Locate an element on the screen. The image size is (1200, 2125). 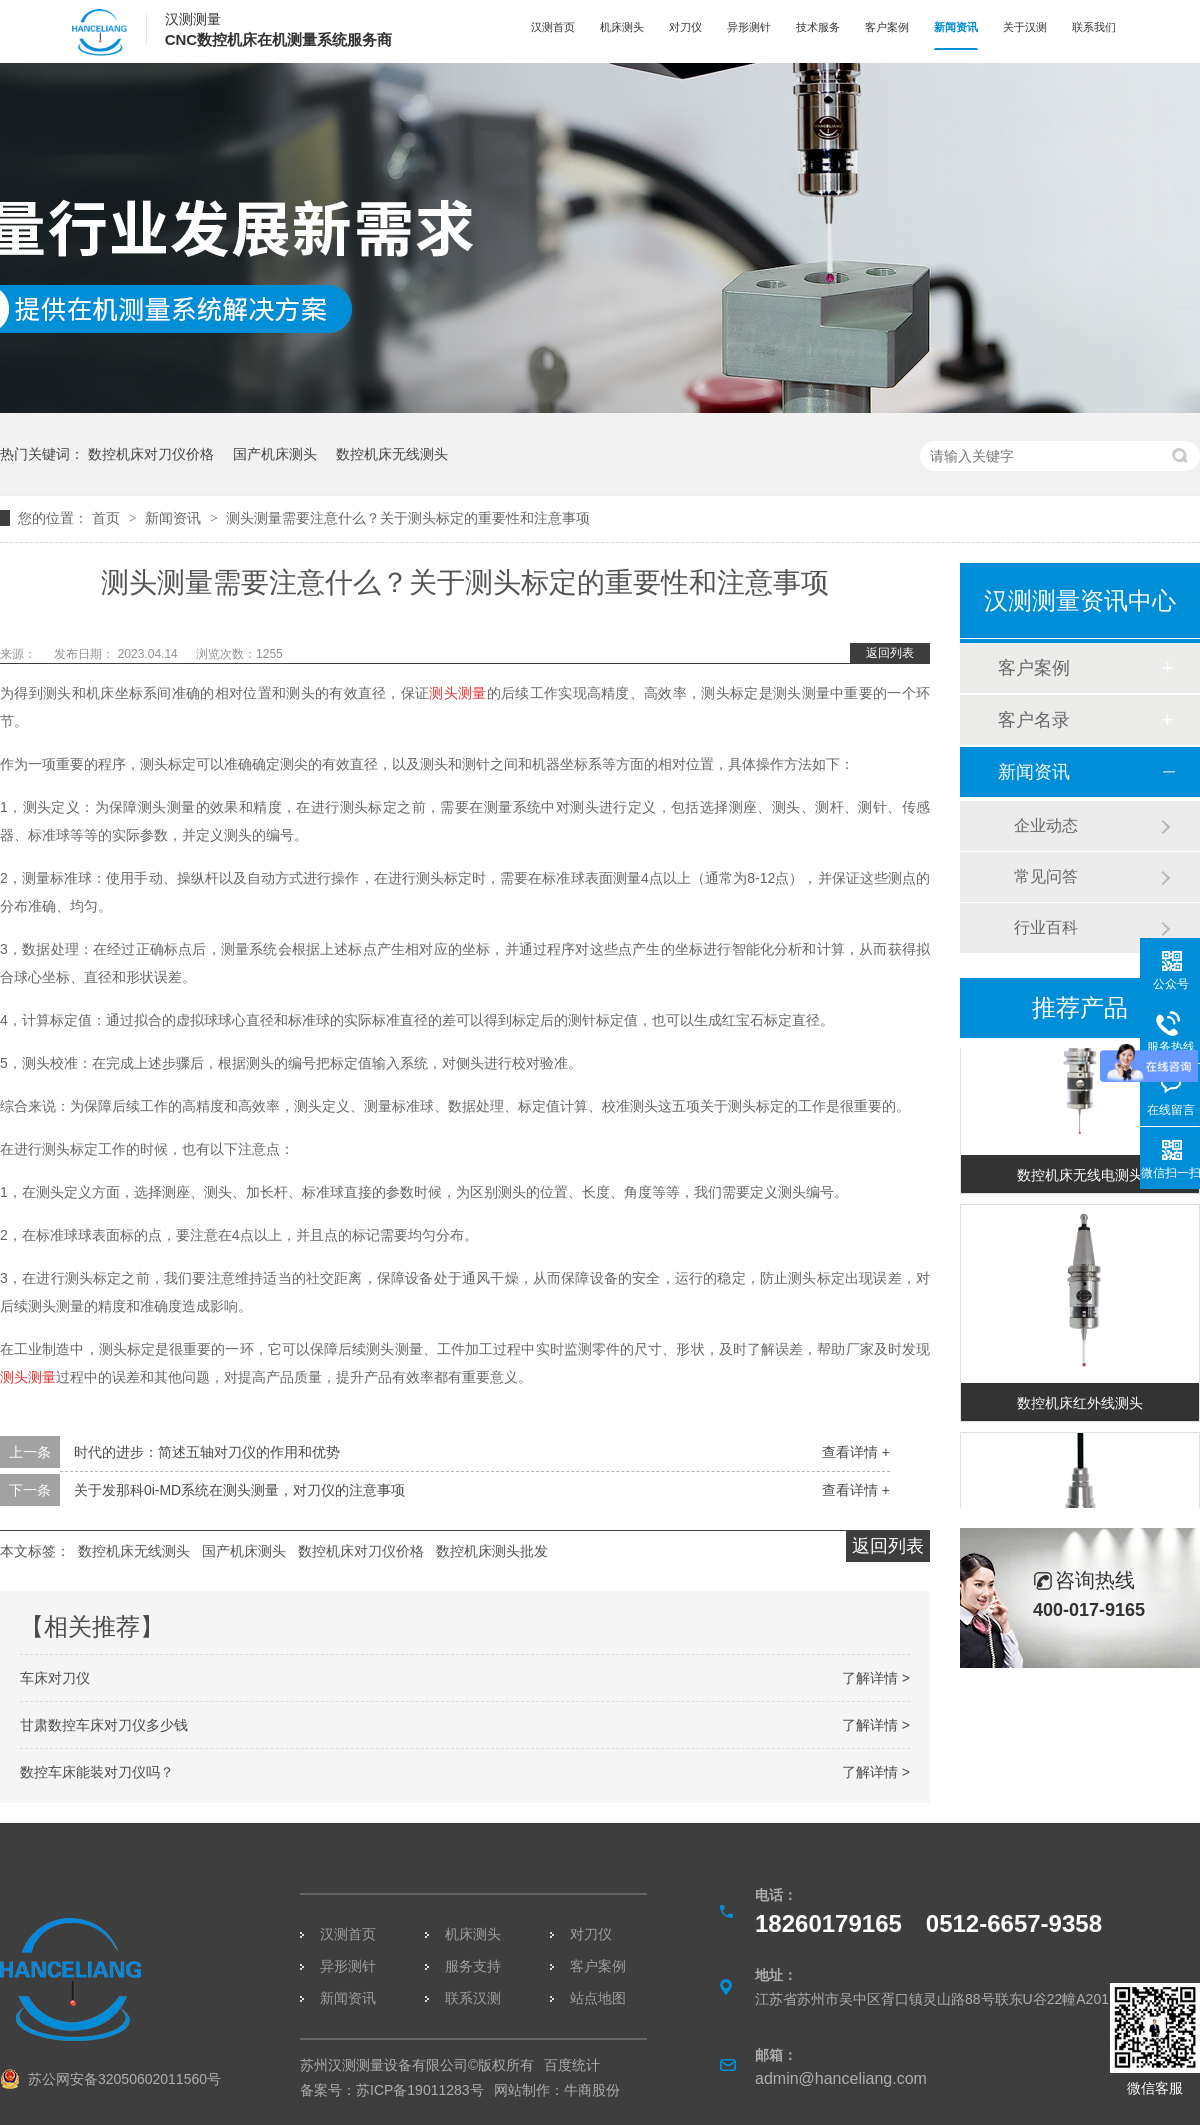
数控机床对刀仪价格 is located at coordinates (151, 454).